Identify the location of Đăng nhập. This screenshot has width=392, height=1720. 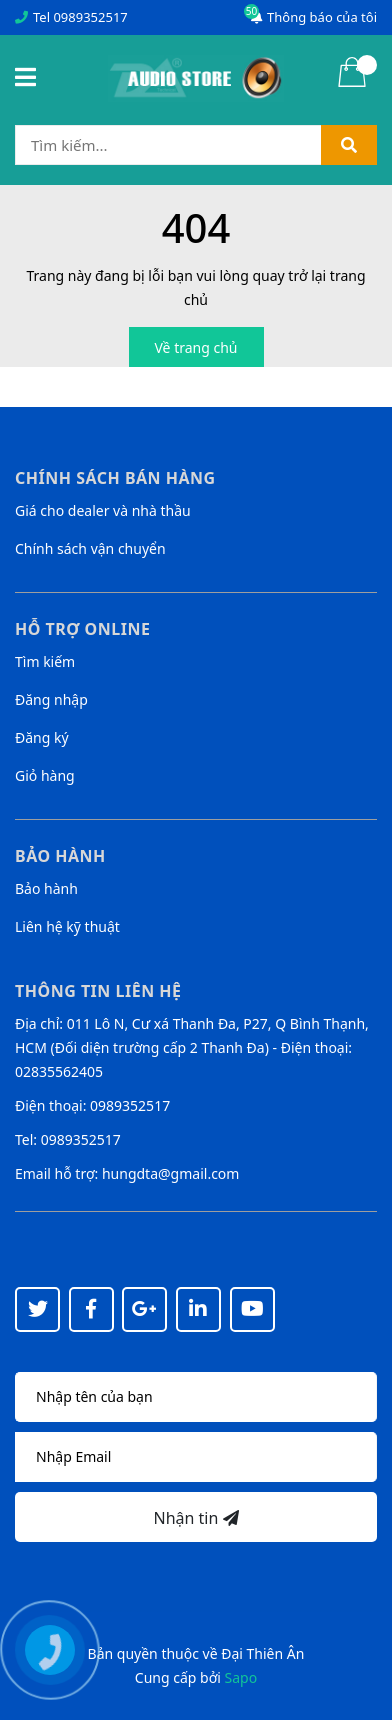
(51, 699).